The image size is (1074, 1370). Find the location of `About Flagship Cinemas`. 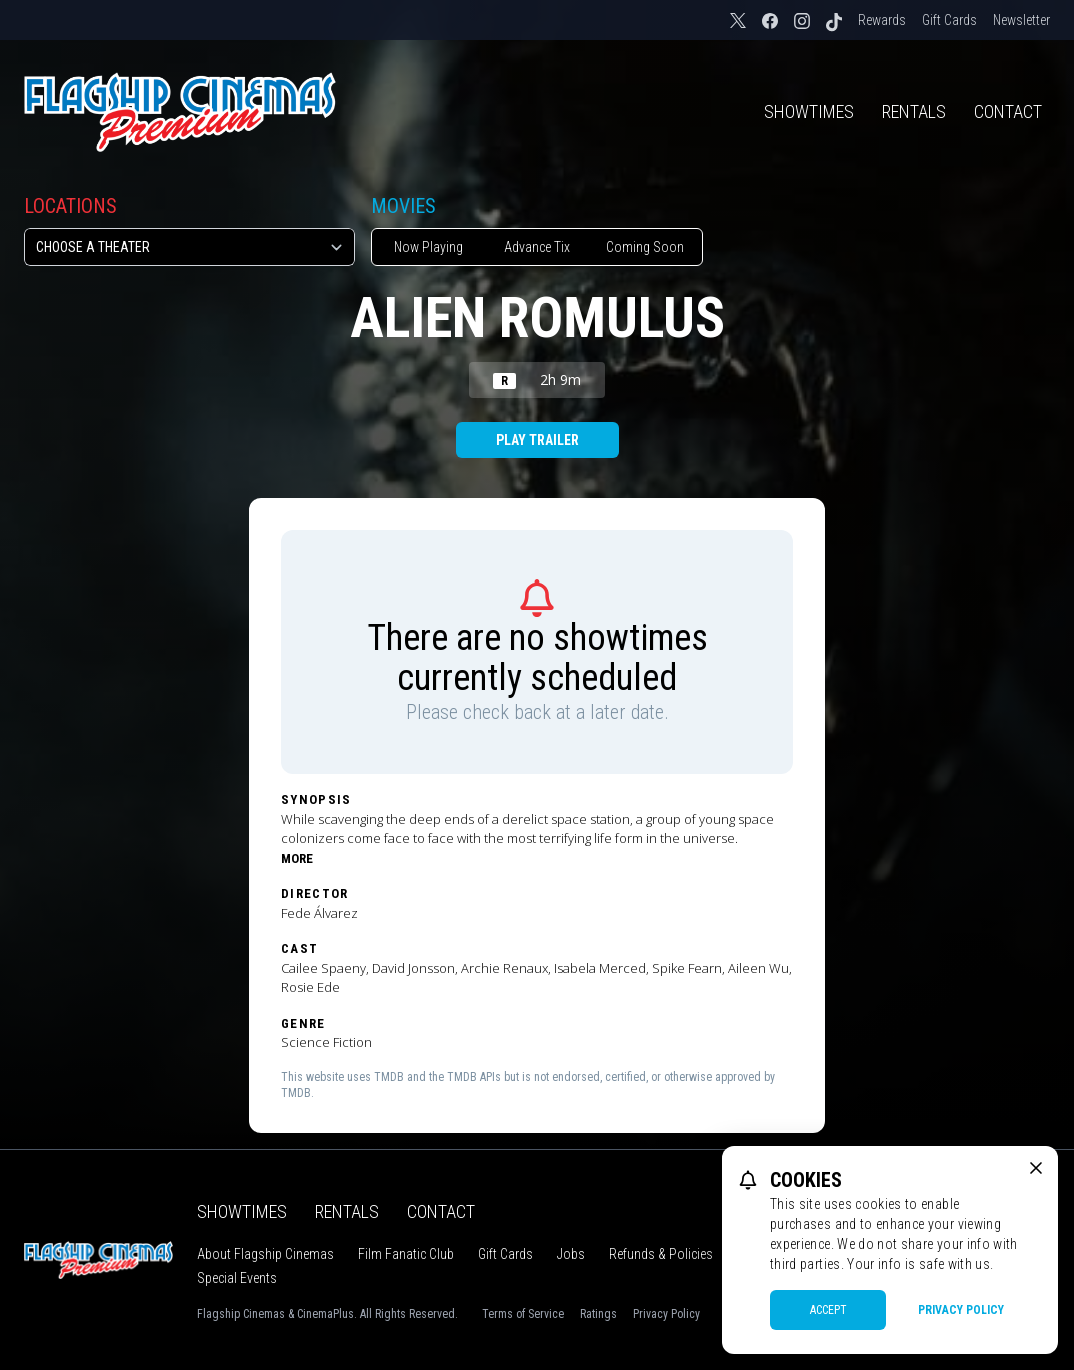

About Flagship Cinemas is located at coordinates (265, 1254).